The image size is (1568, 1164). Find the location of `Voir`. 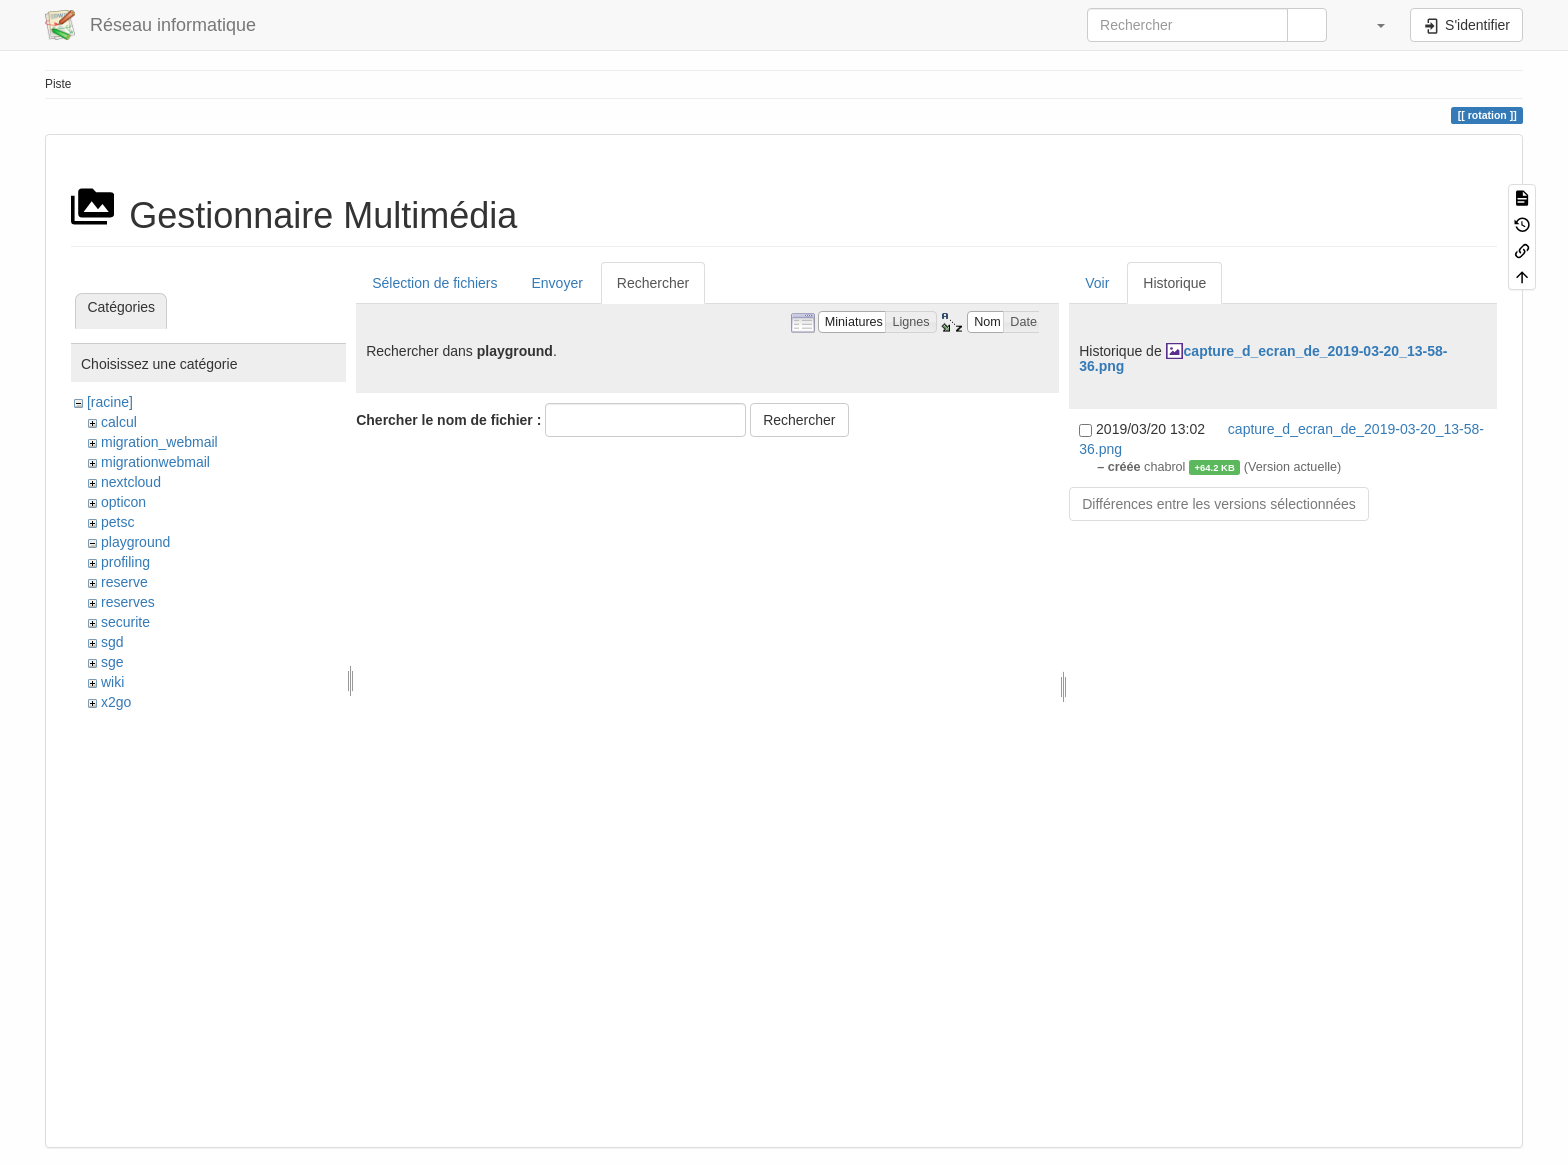

Voir is located at coordinates (1097, 283).